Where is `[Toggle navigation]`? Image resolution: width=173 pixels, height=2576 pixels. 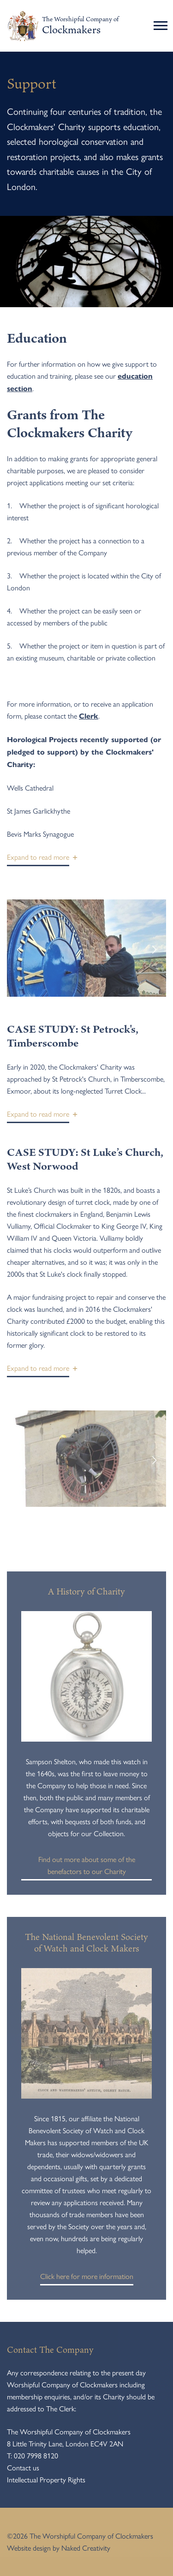 [Toggle navigation] is located at coordinates (162, 25).